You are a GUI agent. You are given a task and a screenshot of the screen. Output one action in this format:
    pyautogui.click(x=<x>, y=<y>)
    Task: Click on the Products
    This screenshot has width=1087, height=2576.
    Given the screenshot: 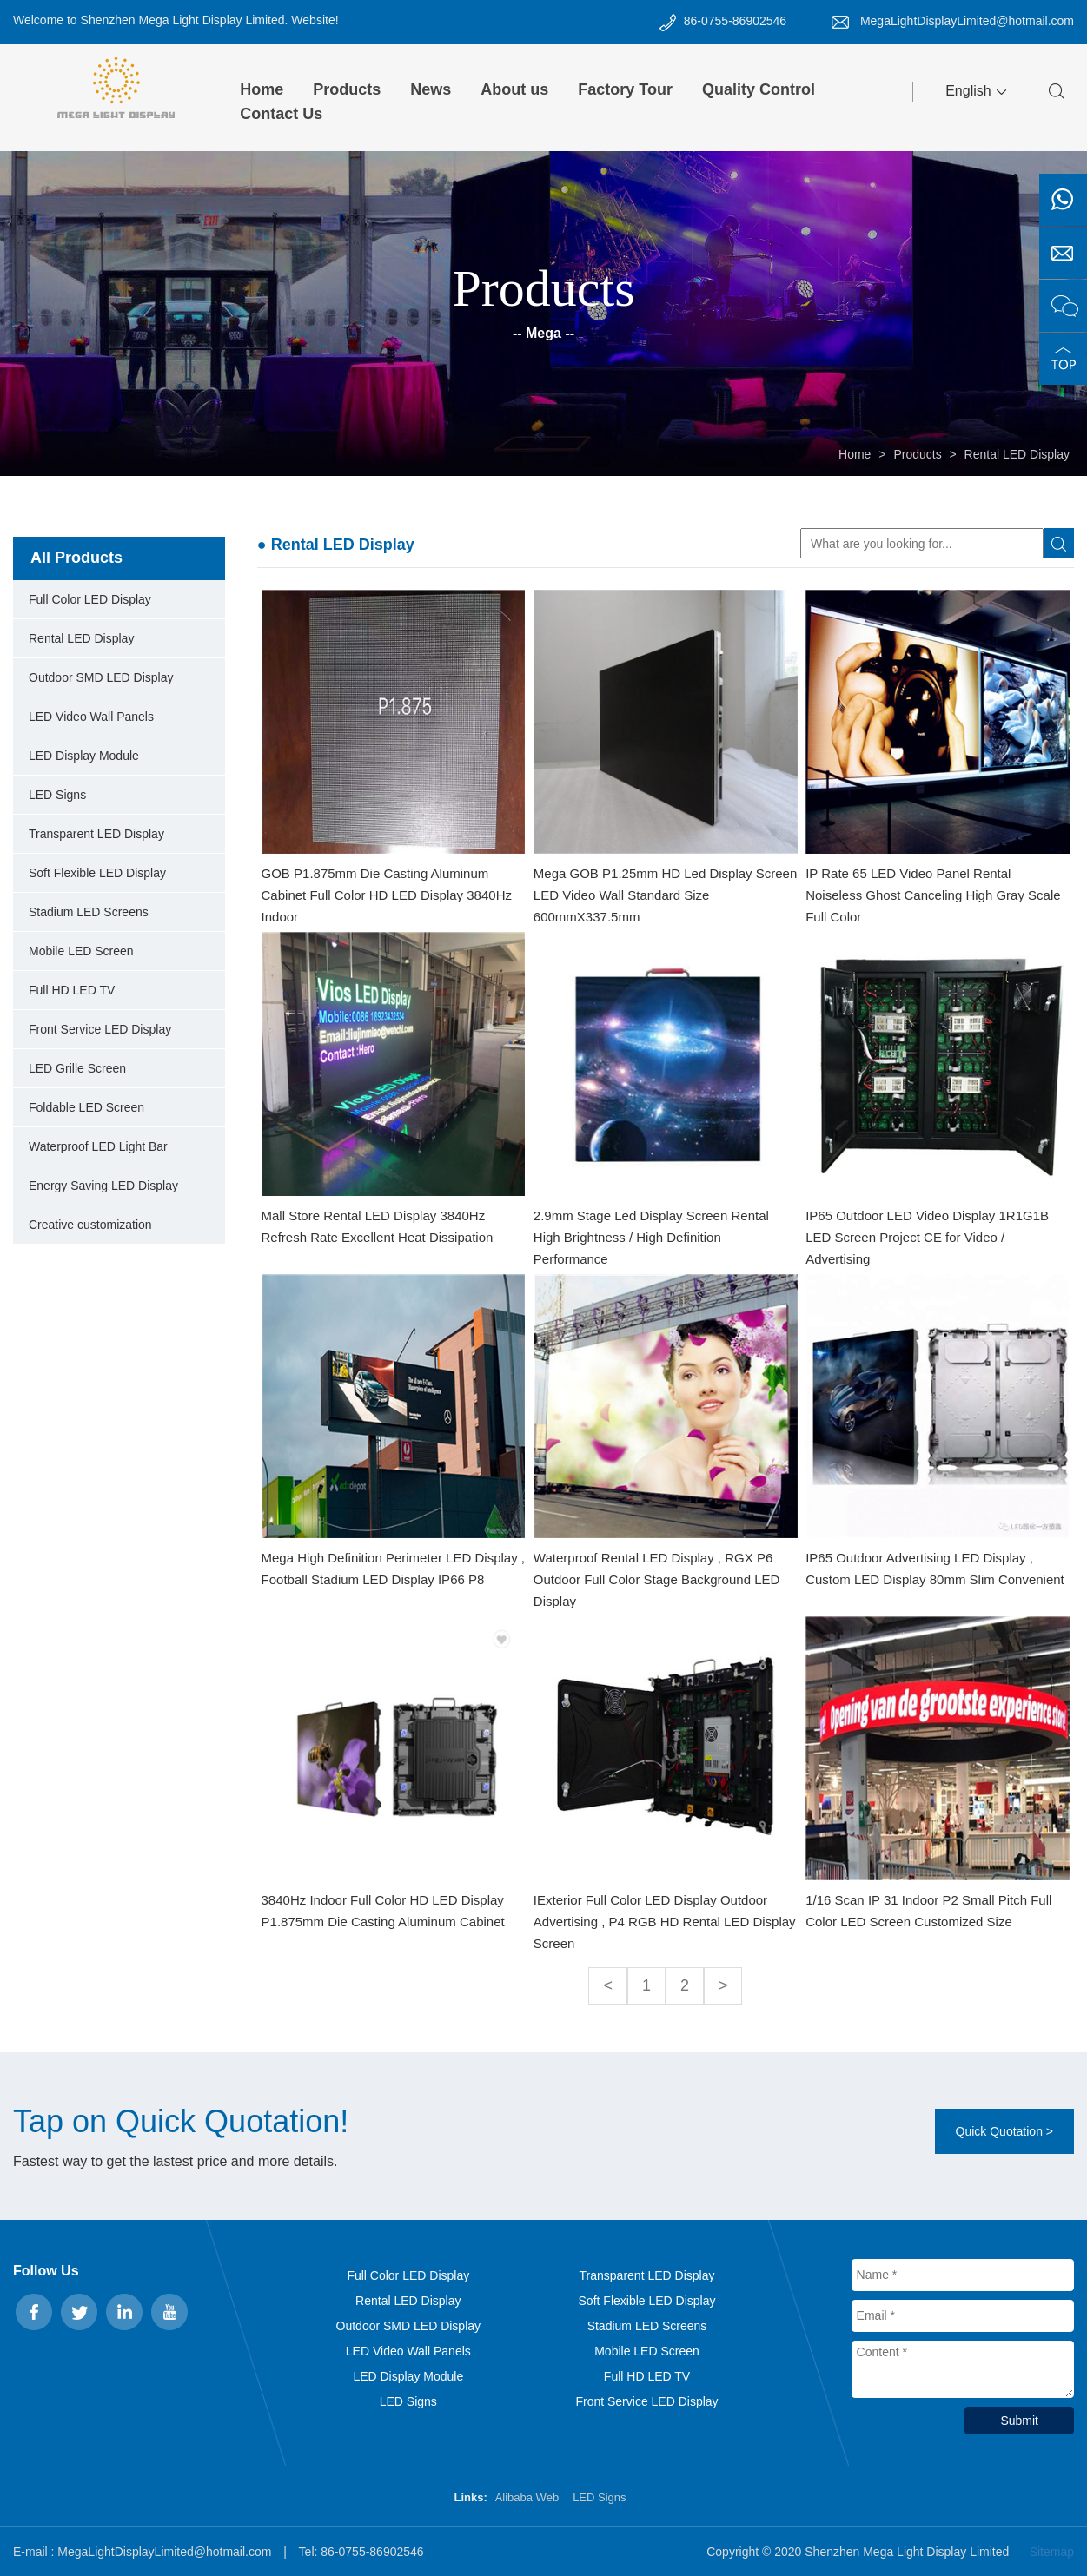 What is the action you would take?
    pyautogui.click(x=347, y=89)
    